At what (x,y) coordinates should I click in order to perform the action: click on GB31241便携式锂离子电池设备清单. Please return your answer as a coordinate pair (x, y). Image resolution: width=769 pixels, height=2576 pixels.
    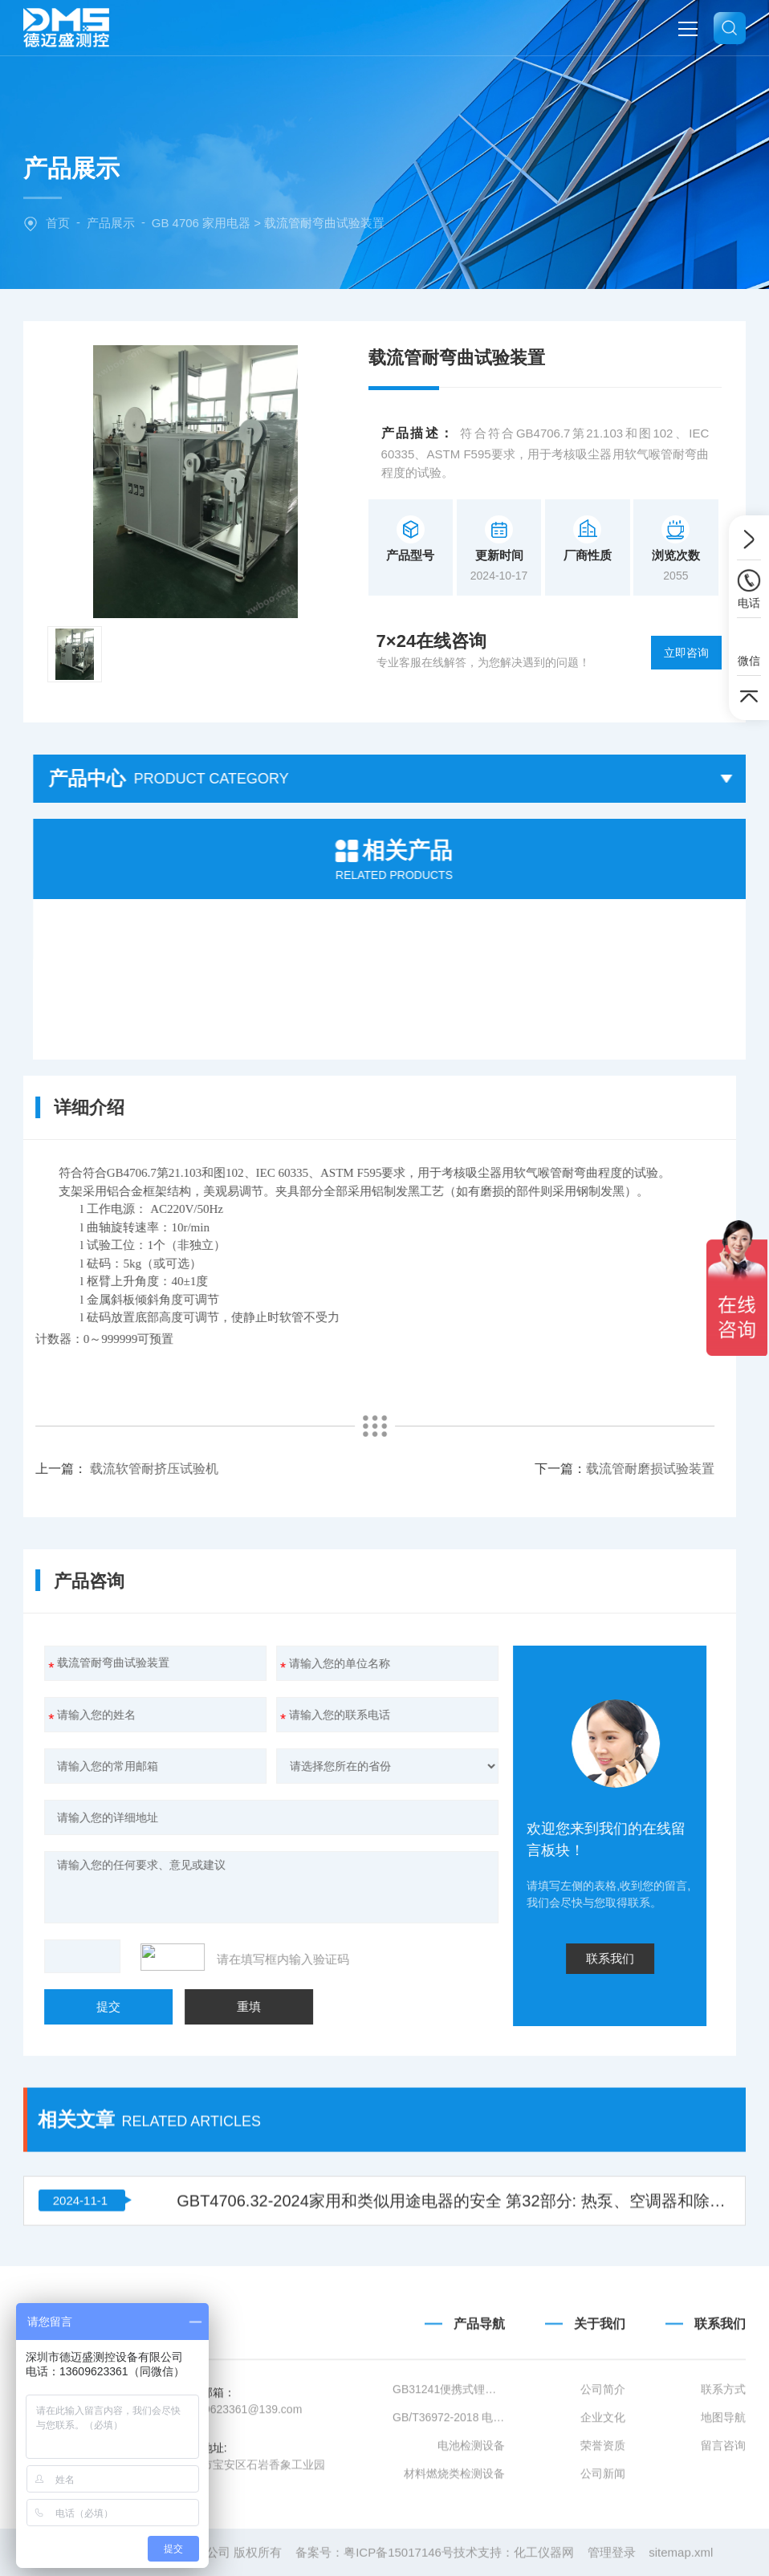
    Looking at the image, I should click on (449, 2504).